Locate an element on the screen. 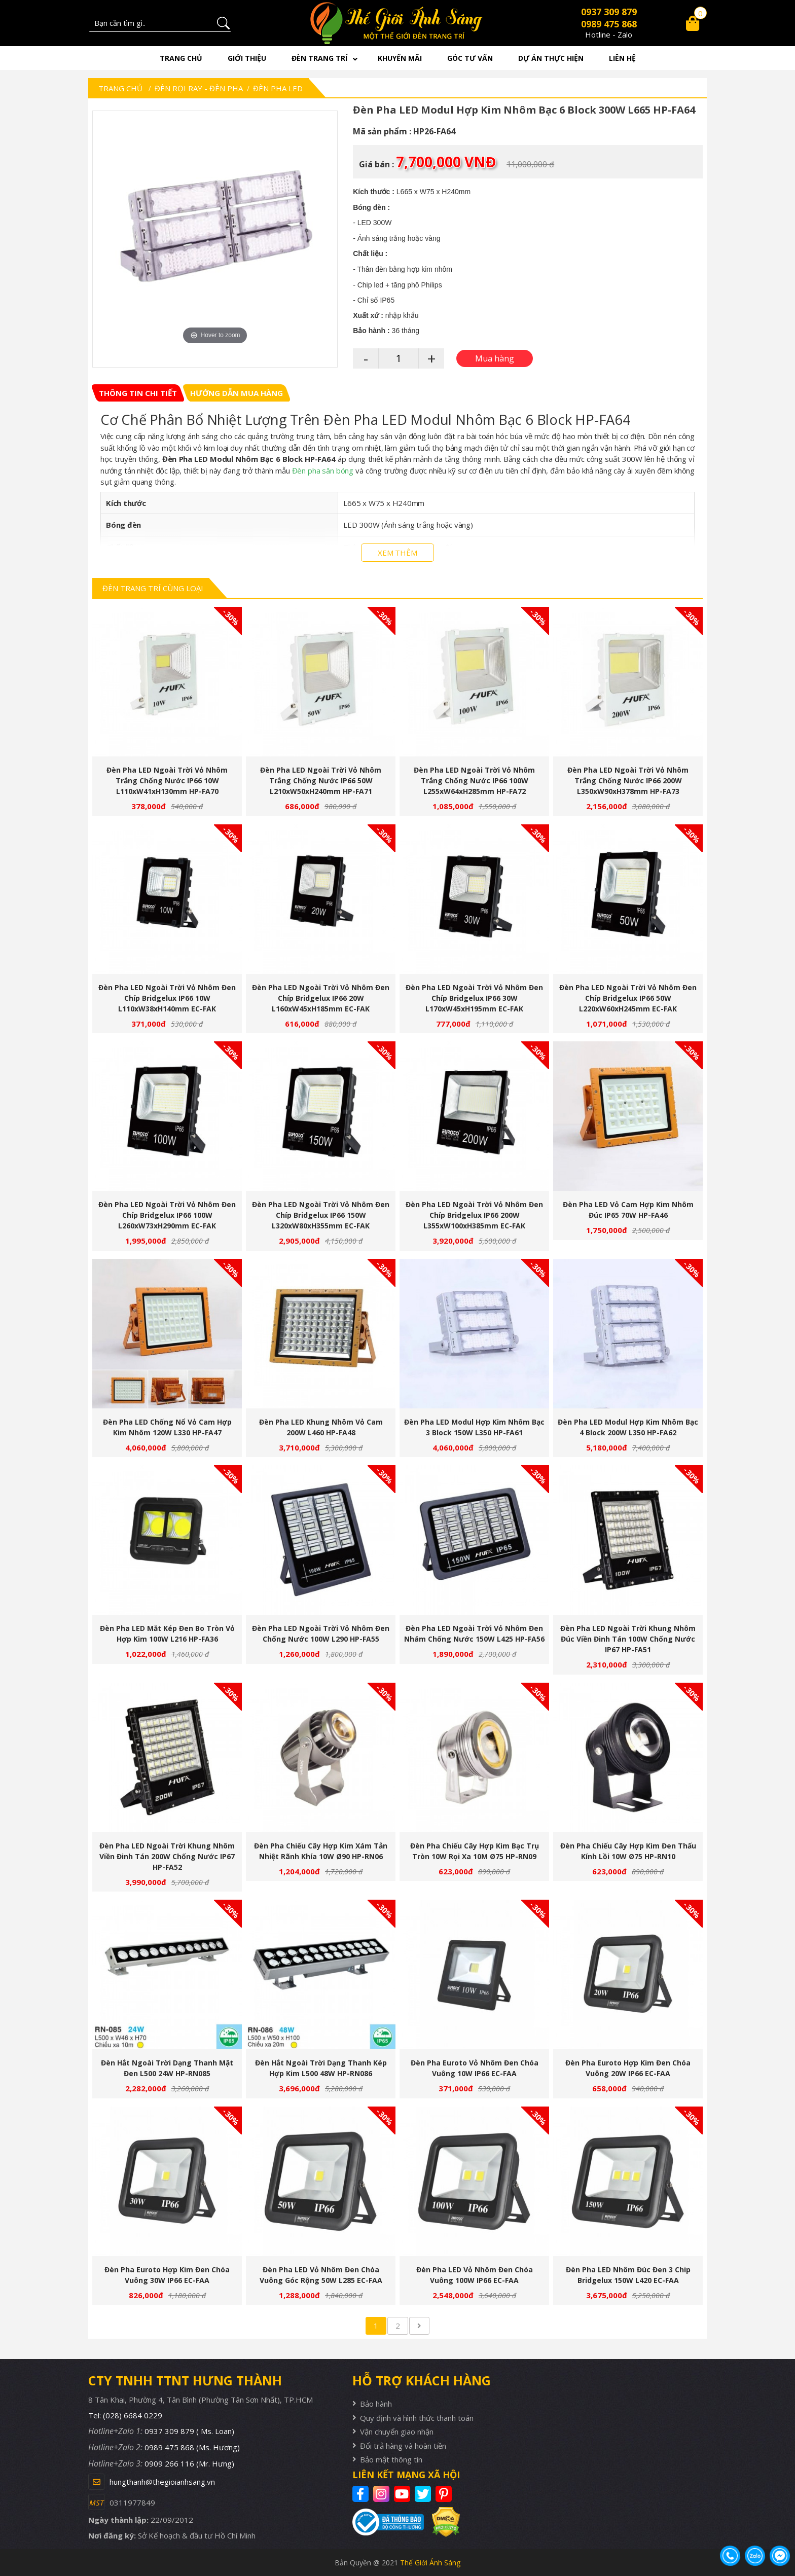  Đèn Pha LED Ngoài Trời Vỏ Nhôm Đen Chíp Bridgelux IP66 10W L110xW38xH140mm EC-FAK is located at coordinates (167, 998).